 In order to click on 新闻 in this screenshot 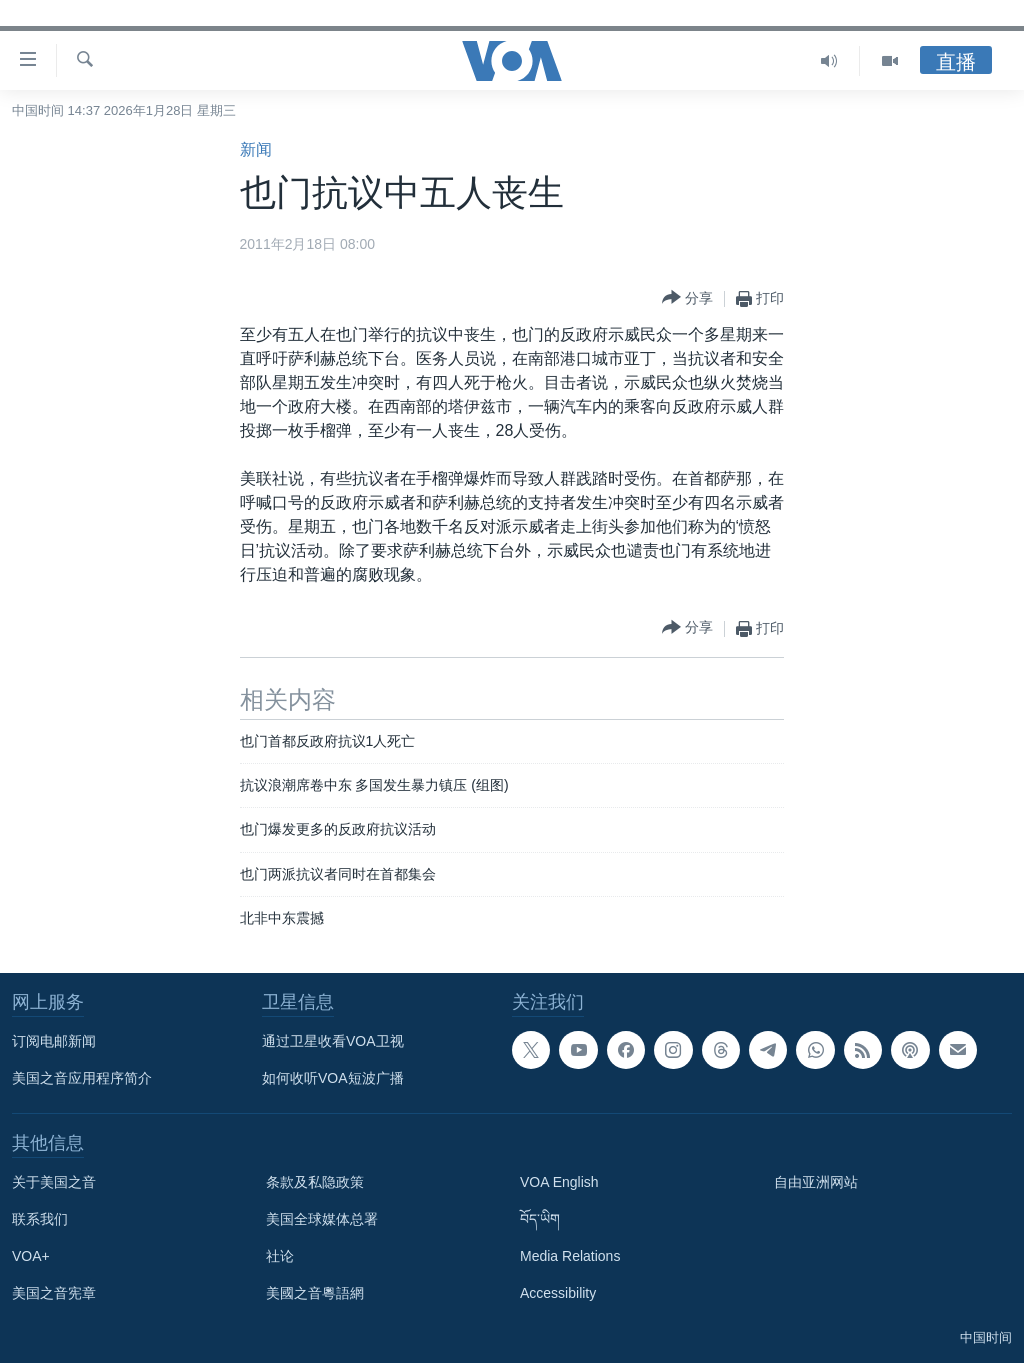, I will do `click(256, 149)`.